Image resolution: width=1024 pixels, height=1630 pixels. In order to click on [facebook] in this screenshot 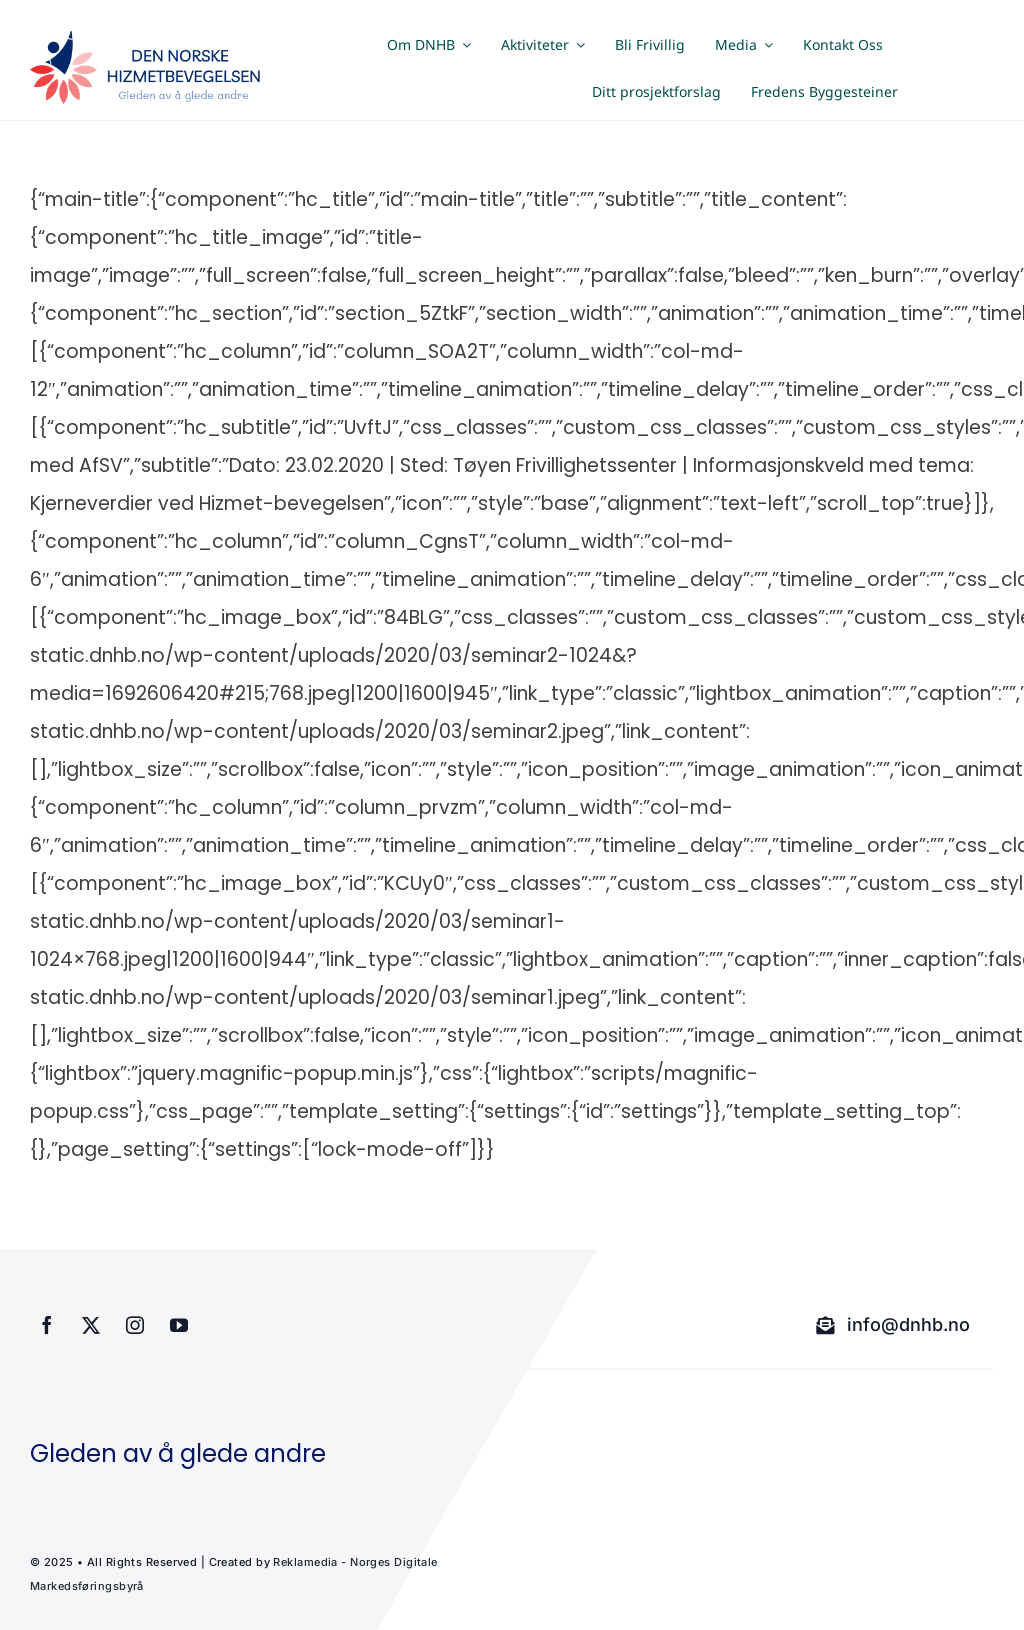, I will do `click(47, 1325)`.